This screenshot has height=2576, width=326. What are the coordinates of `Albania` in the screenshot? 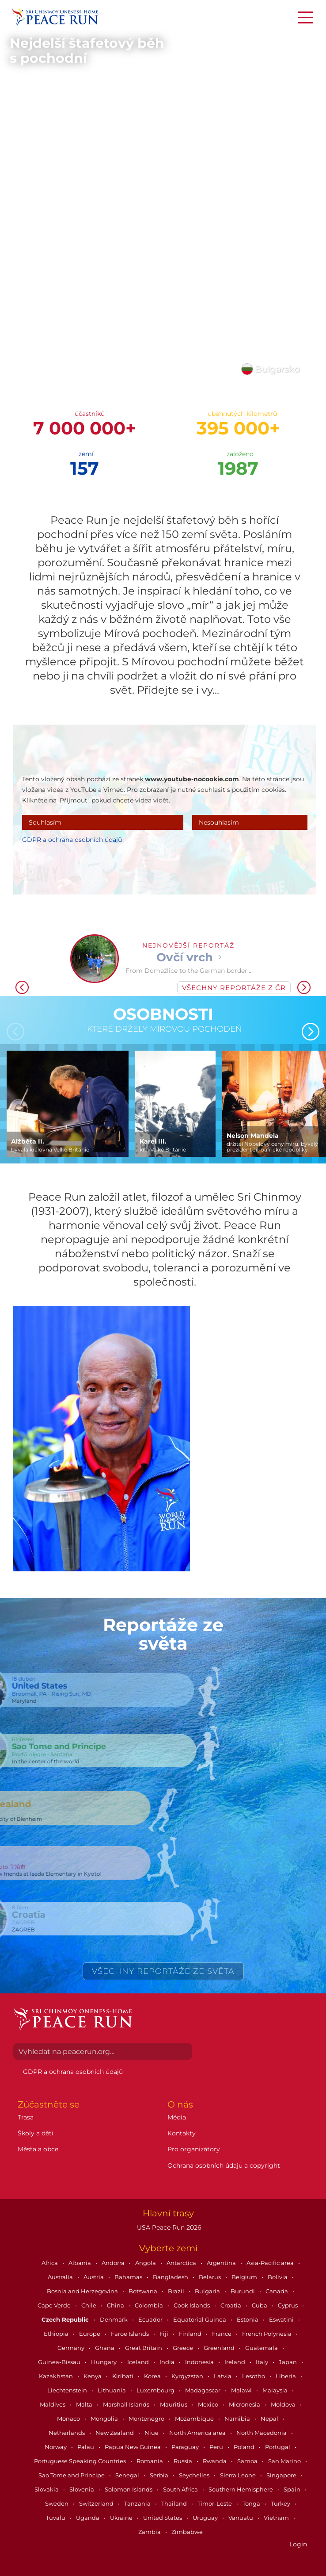 It's located at (80, 2262).